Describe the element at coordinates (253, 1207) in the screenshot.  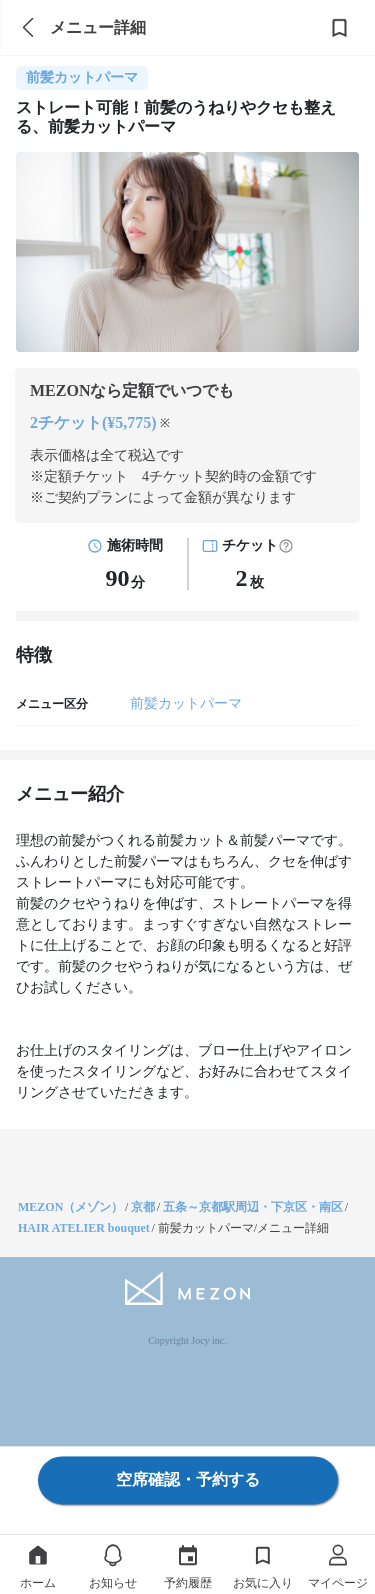
I see `五条～京都駅周辺・下京区・南区` at that location.